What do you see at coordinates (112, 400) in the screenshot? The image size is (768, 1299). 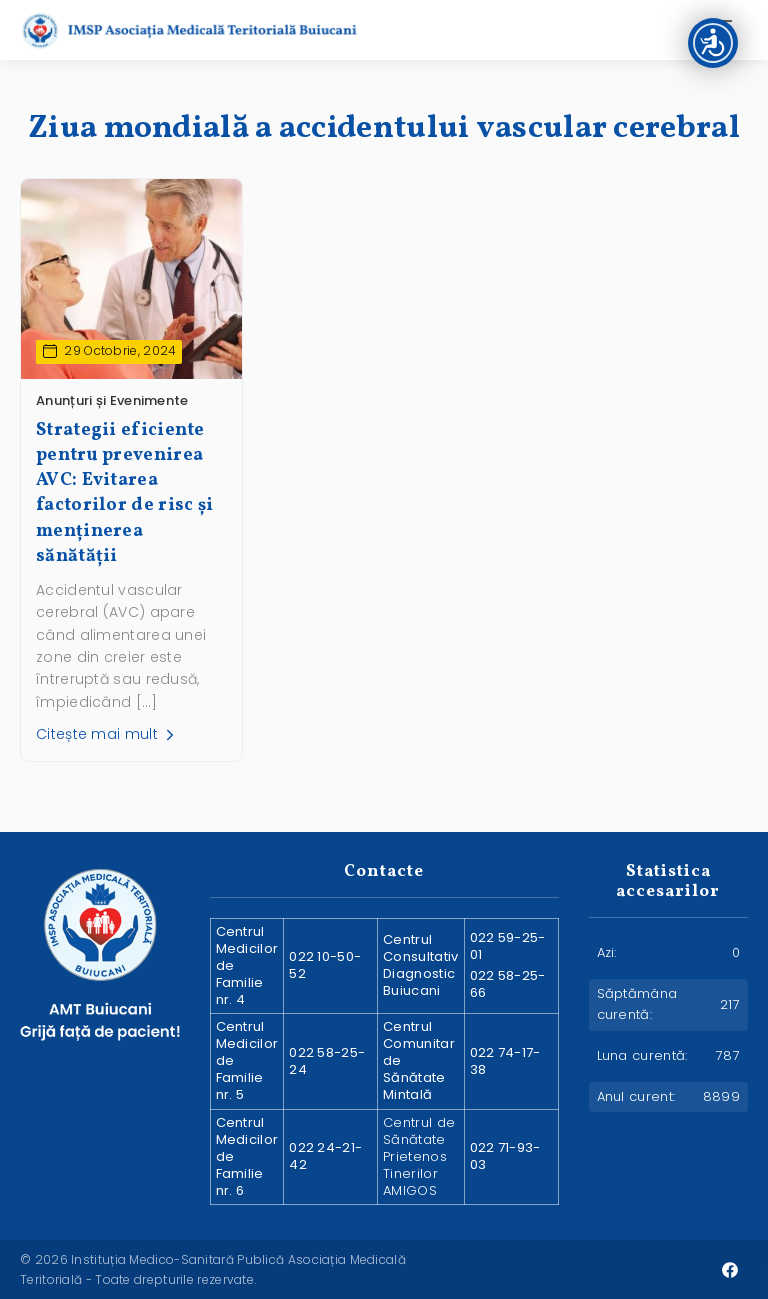 I see `Anunțuri și Evenimente` at bounding box center [112, 400].